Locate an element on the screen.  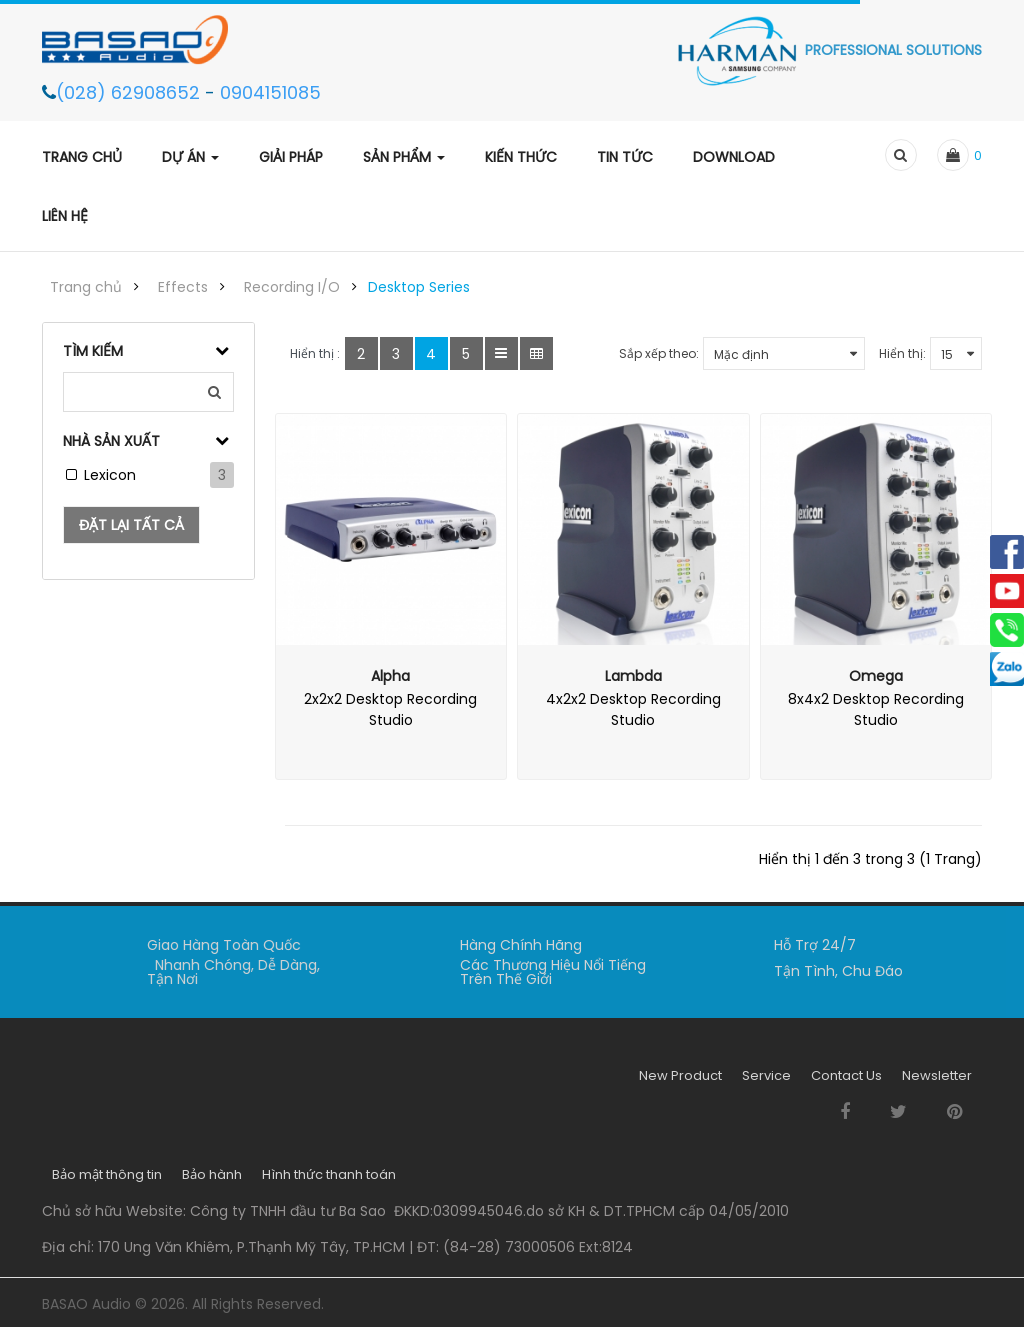
Hình thức thanh toán is located at coordinates (329, 1181).